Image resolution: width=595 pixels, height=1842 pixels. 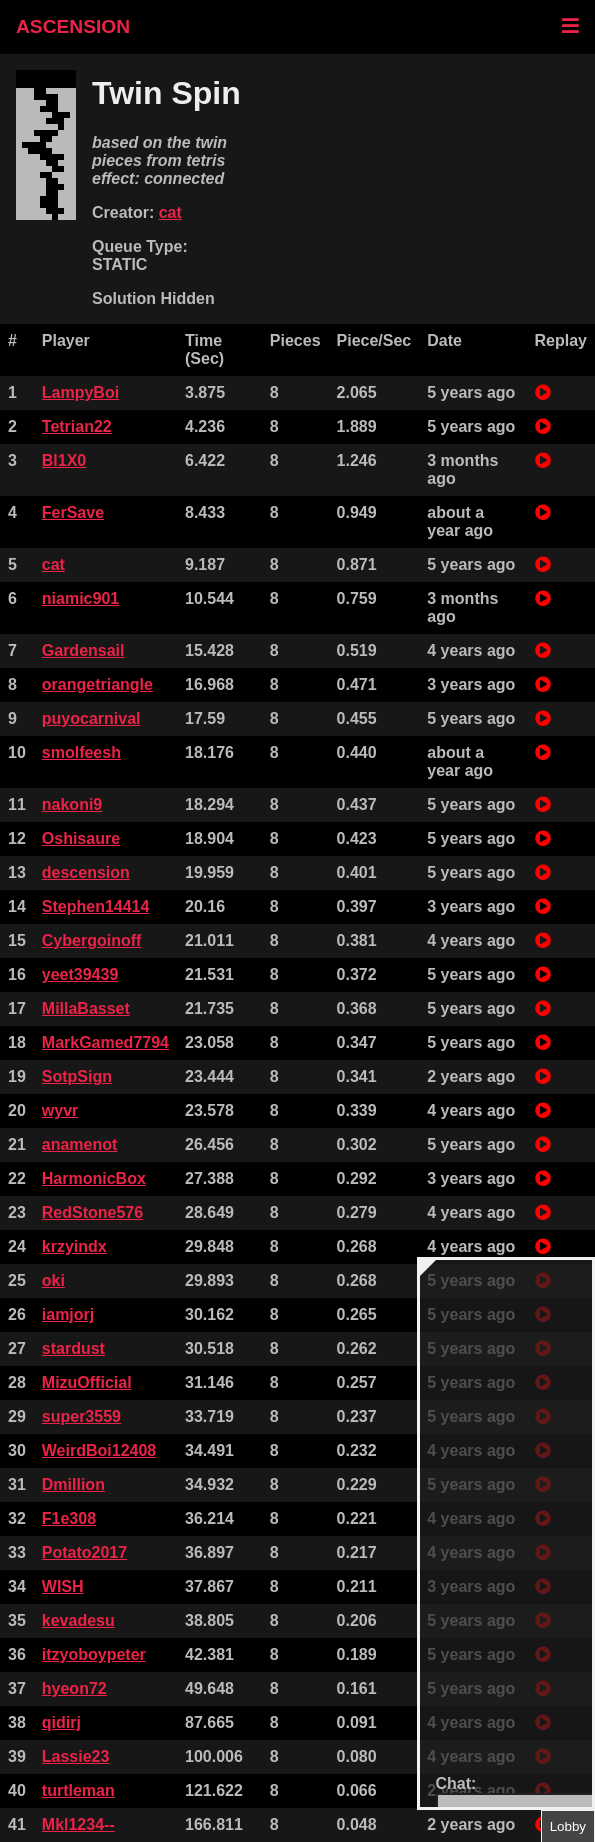 What do you see at coordinates (81, 752) in the screenshot?
I see `smolfeesh` at bounding box center [81, 752].